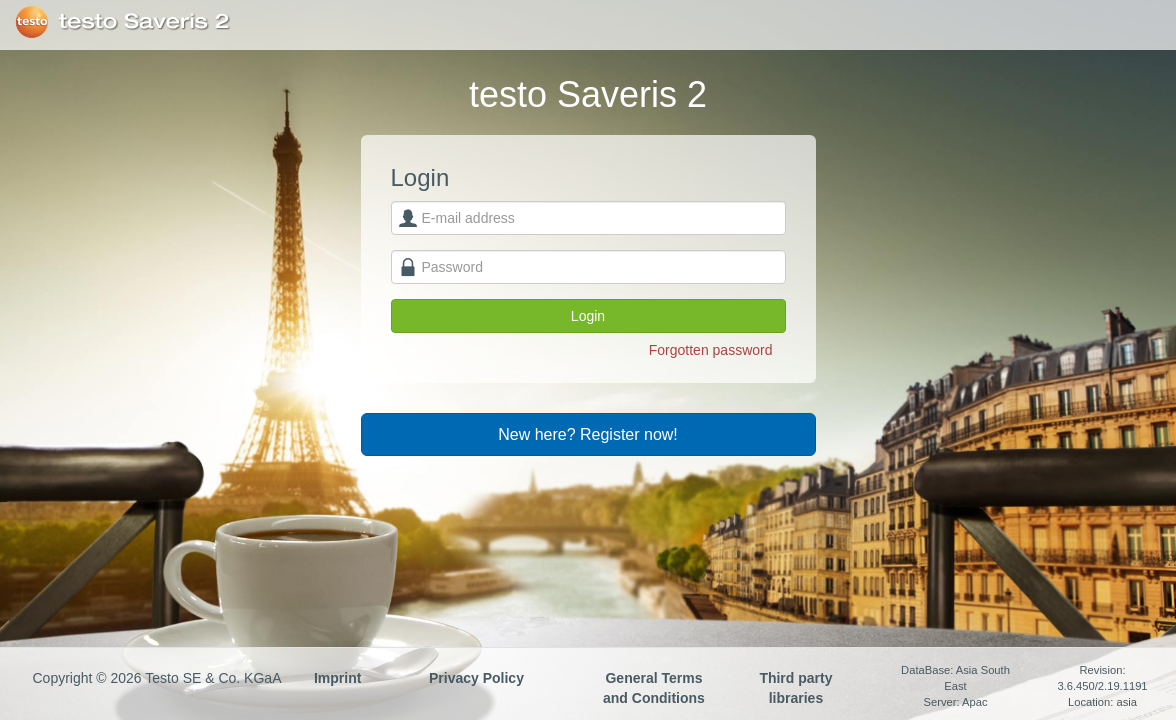  I want to click on testo Saveris 2, so click(144, 22).